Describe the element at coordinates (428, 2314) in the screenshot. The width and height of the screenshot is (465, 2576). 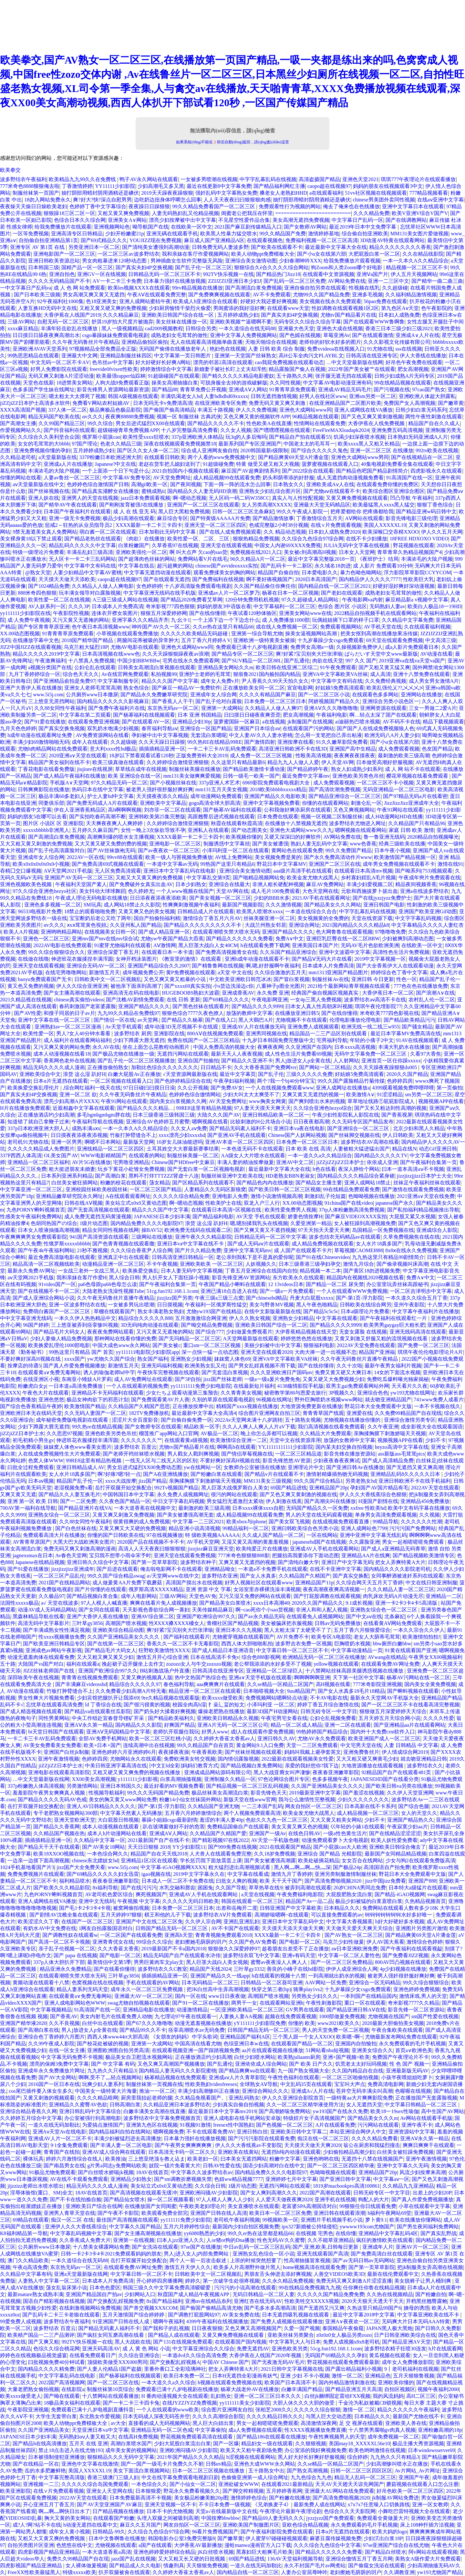
I see `中文字幕亚洲欧美在线不卡` at that location.